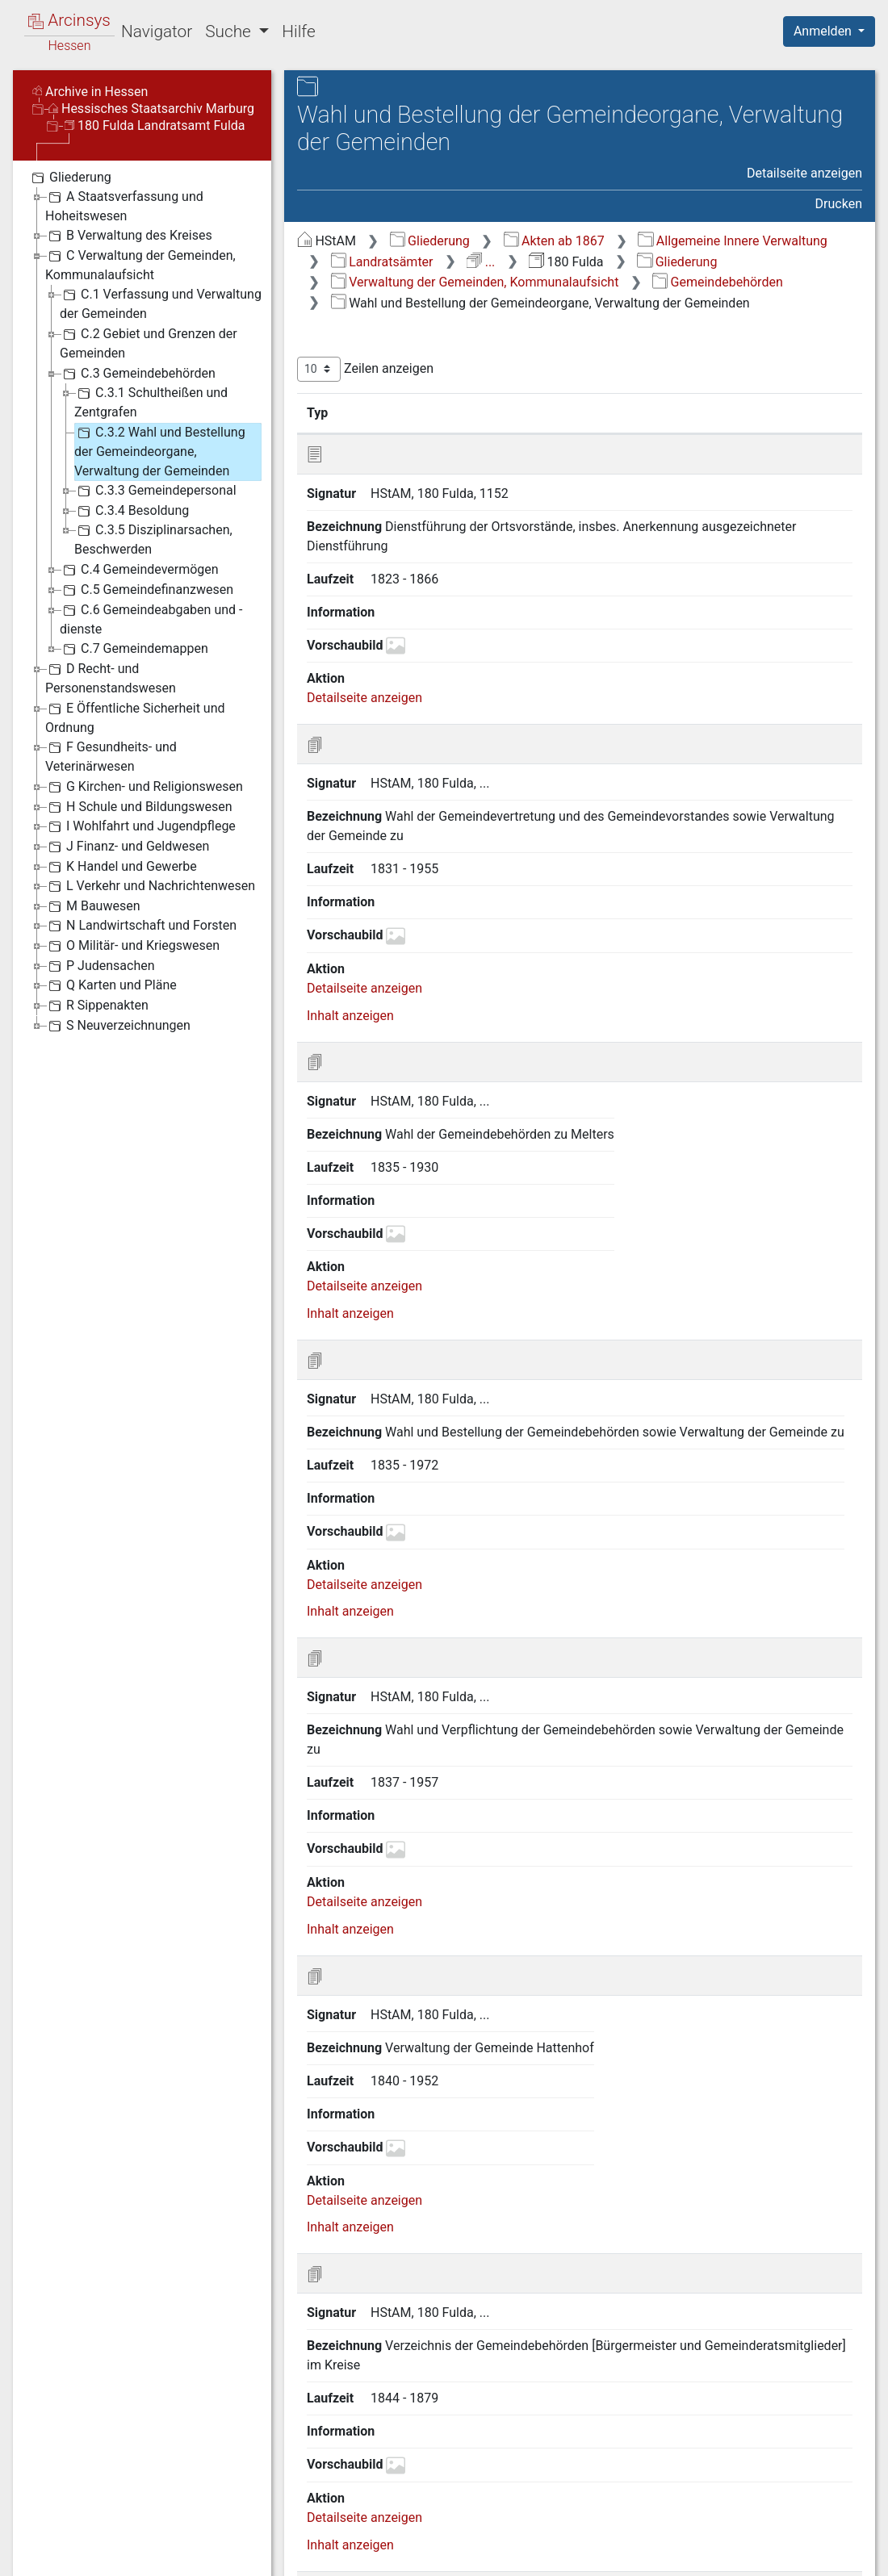 This screenshot has height=2576, width=888. Describe the element at coordinates (140, 264) in the screenshot. I see `C Verwaltung der Gemeinden, Kommunalaufsicht [treeitem]` at that location.